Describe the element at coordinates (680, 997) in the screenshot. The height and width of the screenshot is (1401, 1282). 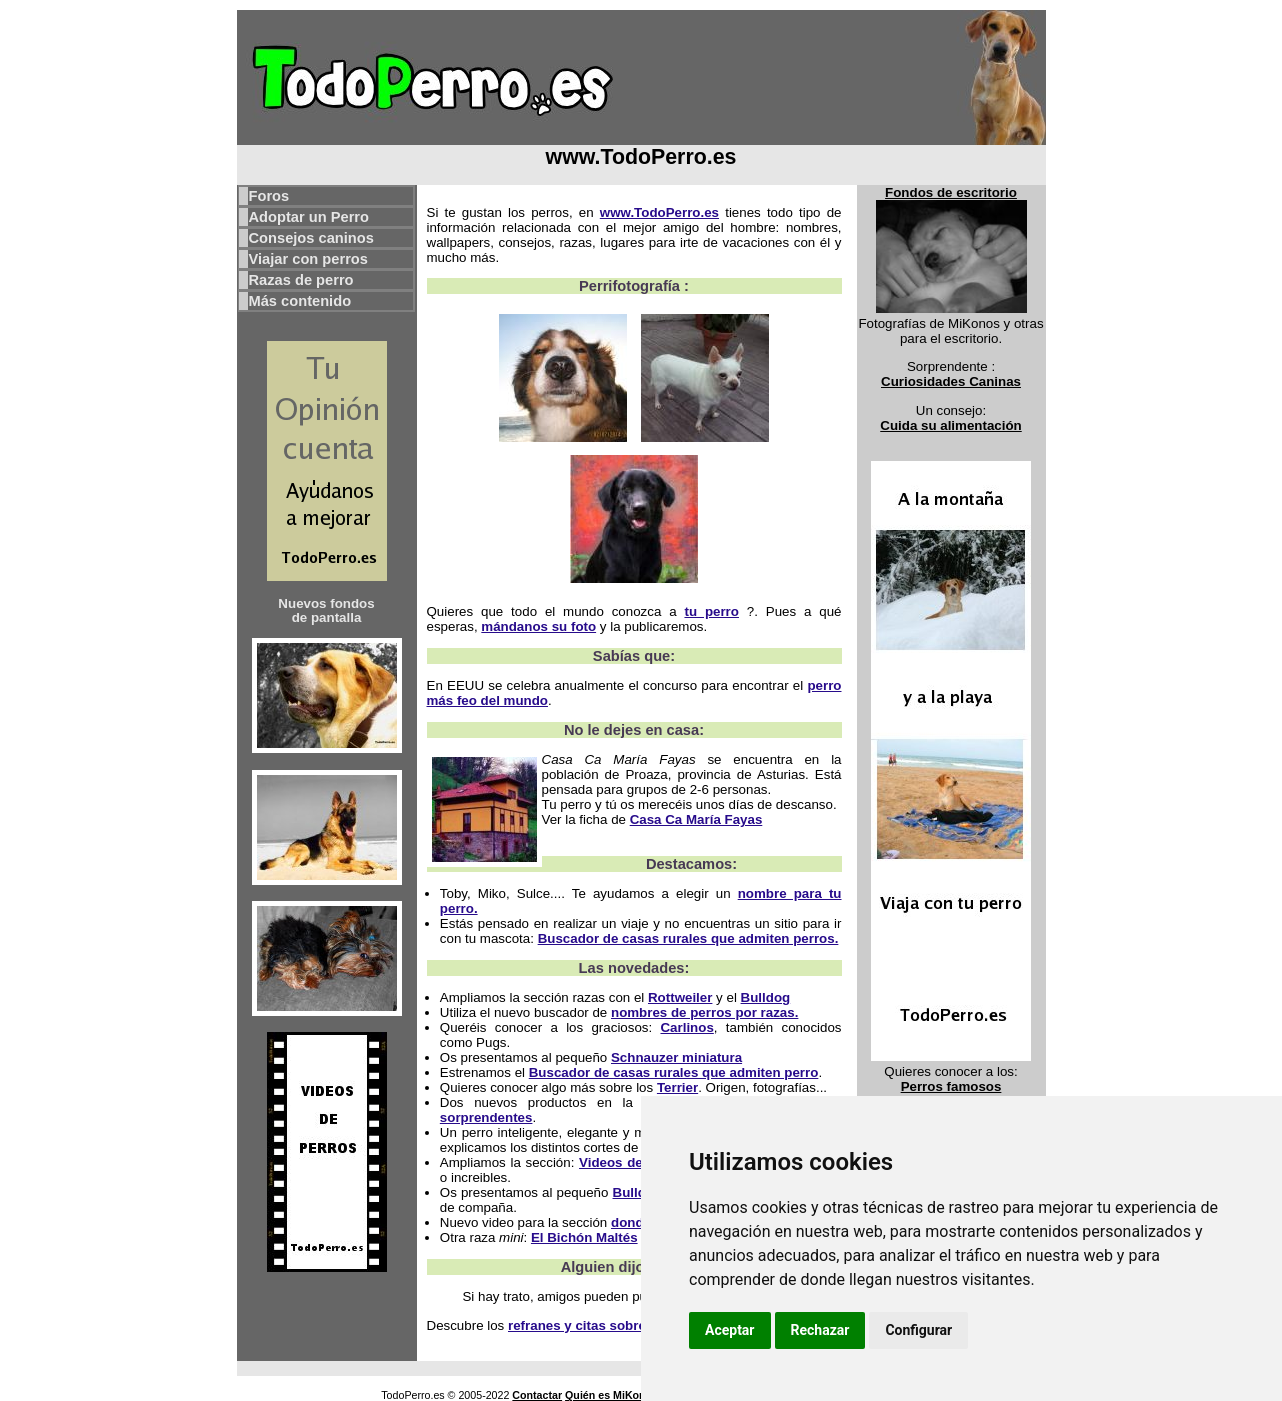
I see `Rottweiler` at that location.